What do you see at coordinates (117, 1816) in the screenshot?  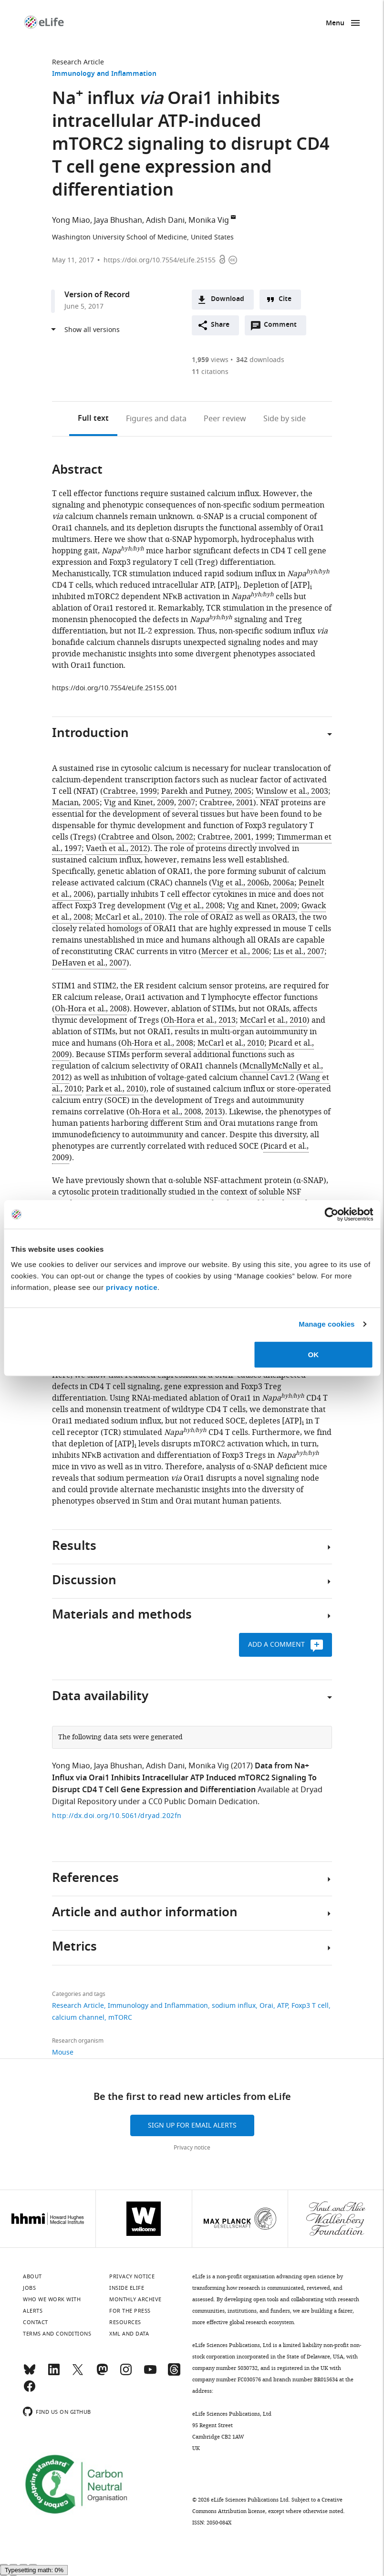 I see `http://dx.doi.org/10.5061/dryad.202fn` at bounding box center [117, 1816].